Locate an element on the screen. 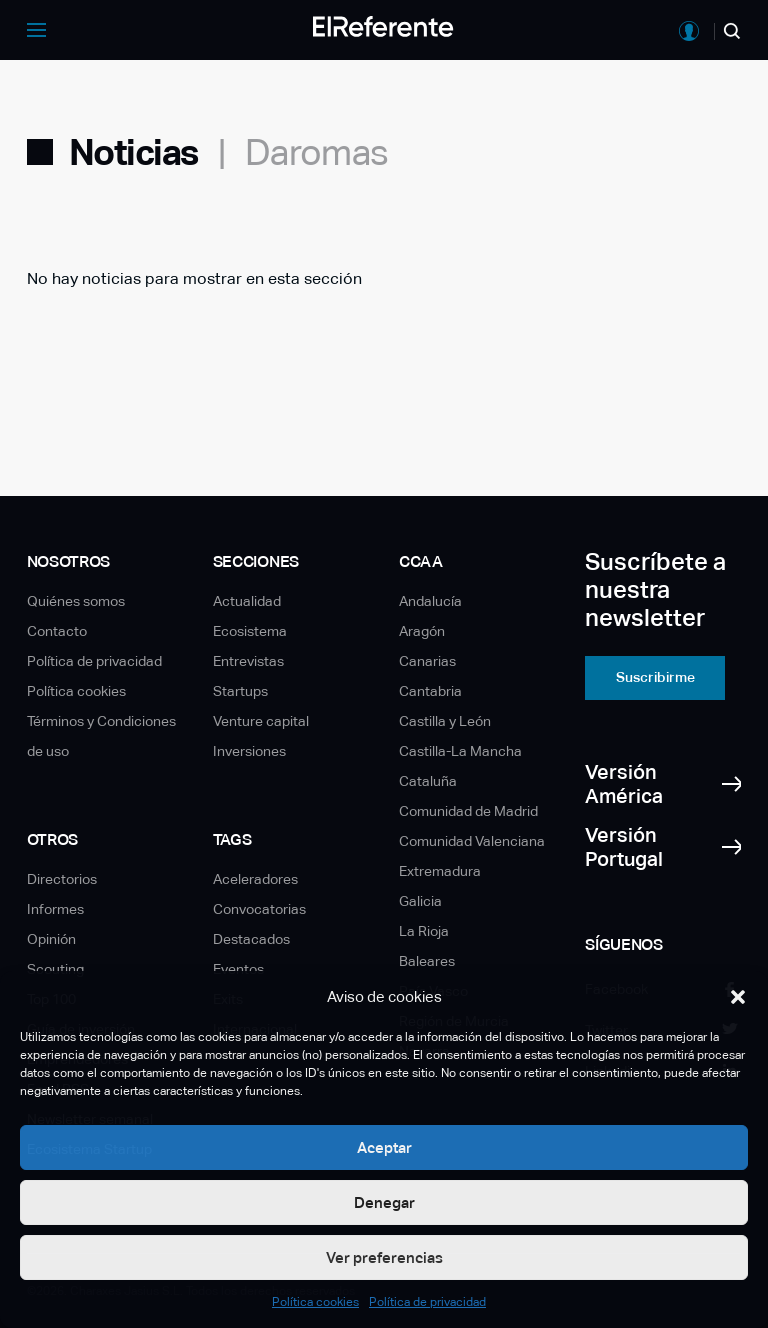 This screenshot has height=1328, width=768. Cataluña is located at coordinates (428, 781).